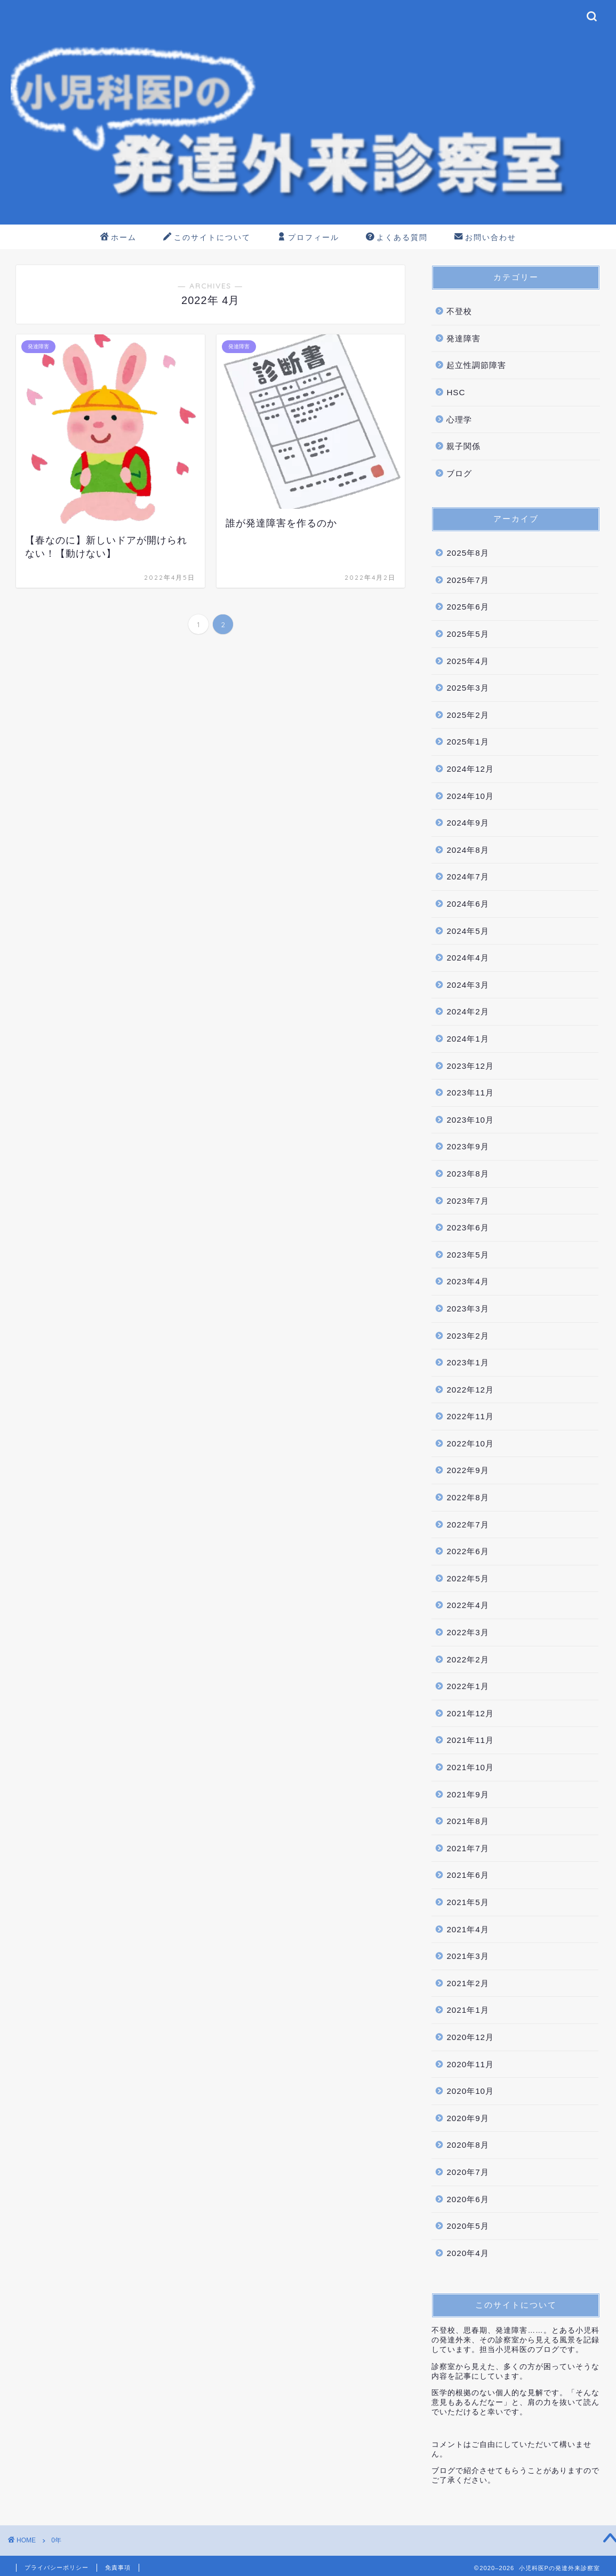 Image resolution: width=616 pixels, height=2576 pixels. What do you see at coordinates (467, 2009) in the screenshot?
I see `2021年1月` at bounding box center [467, 2009].